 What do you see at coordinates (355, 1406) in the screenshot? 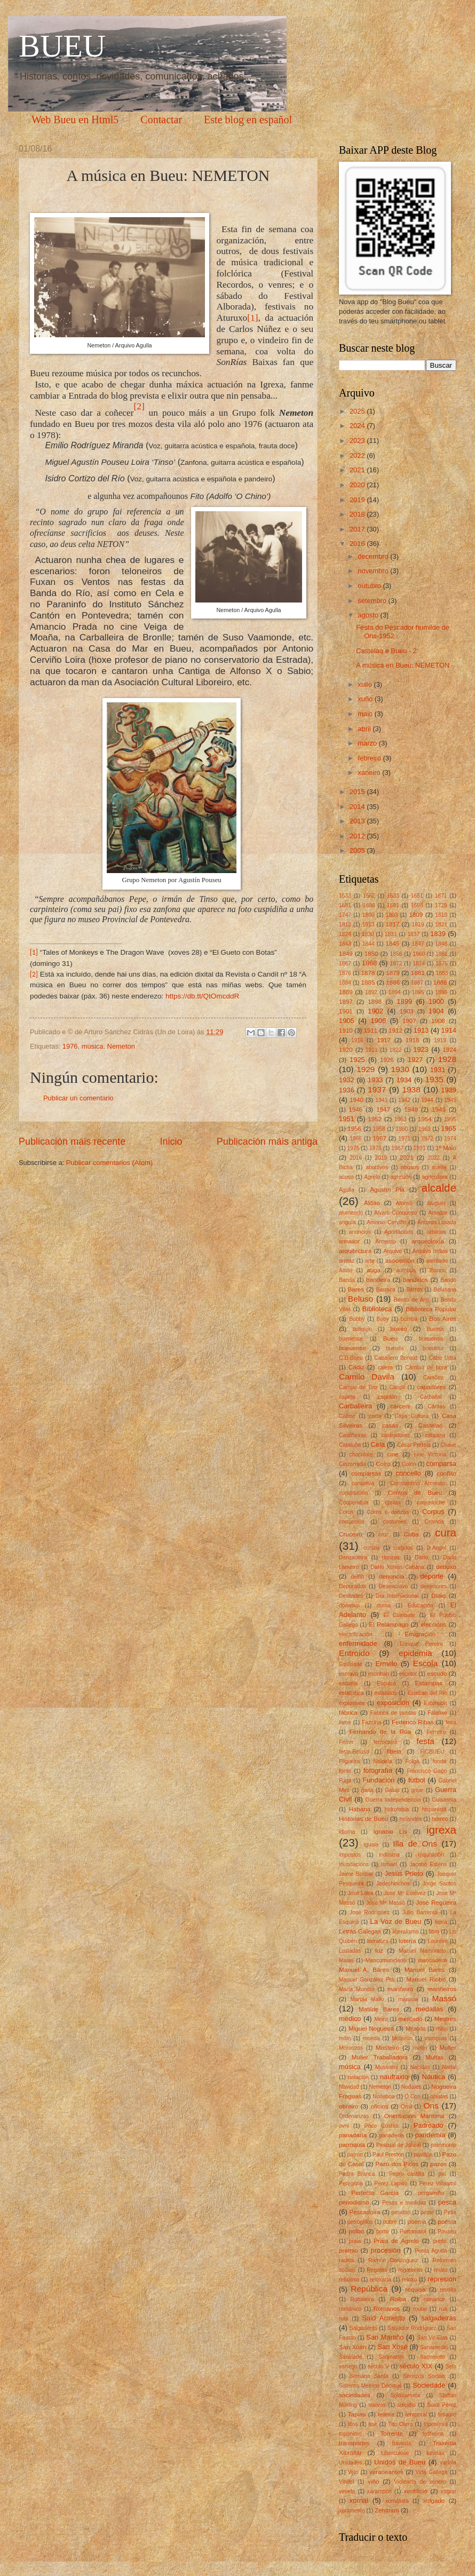
I see `Carballeira` at bounding box center [355, 1406].